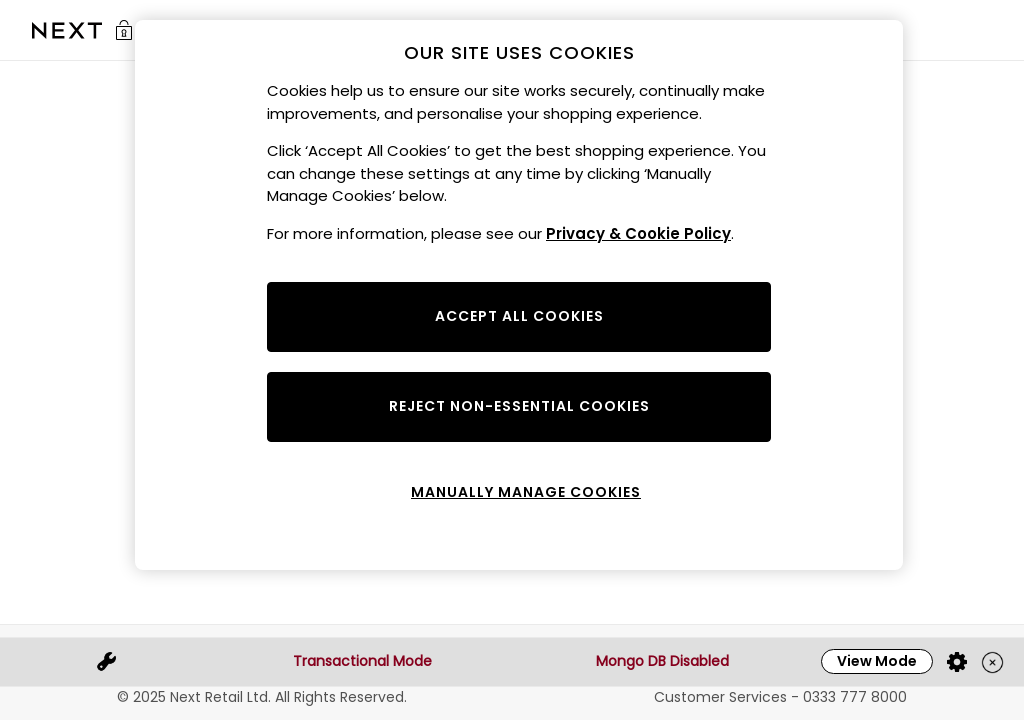 This screenshot has width=1024, height=720. Describe the element at coordinates (638, 233) in the screenshot. I see `Privacy & Cookie Policy` at that location.